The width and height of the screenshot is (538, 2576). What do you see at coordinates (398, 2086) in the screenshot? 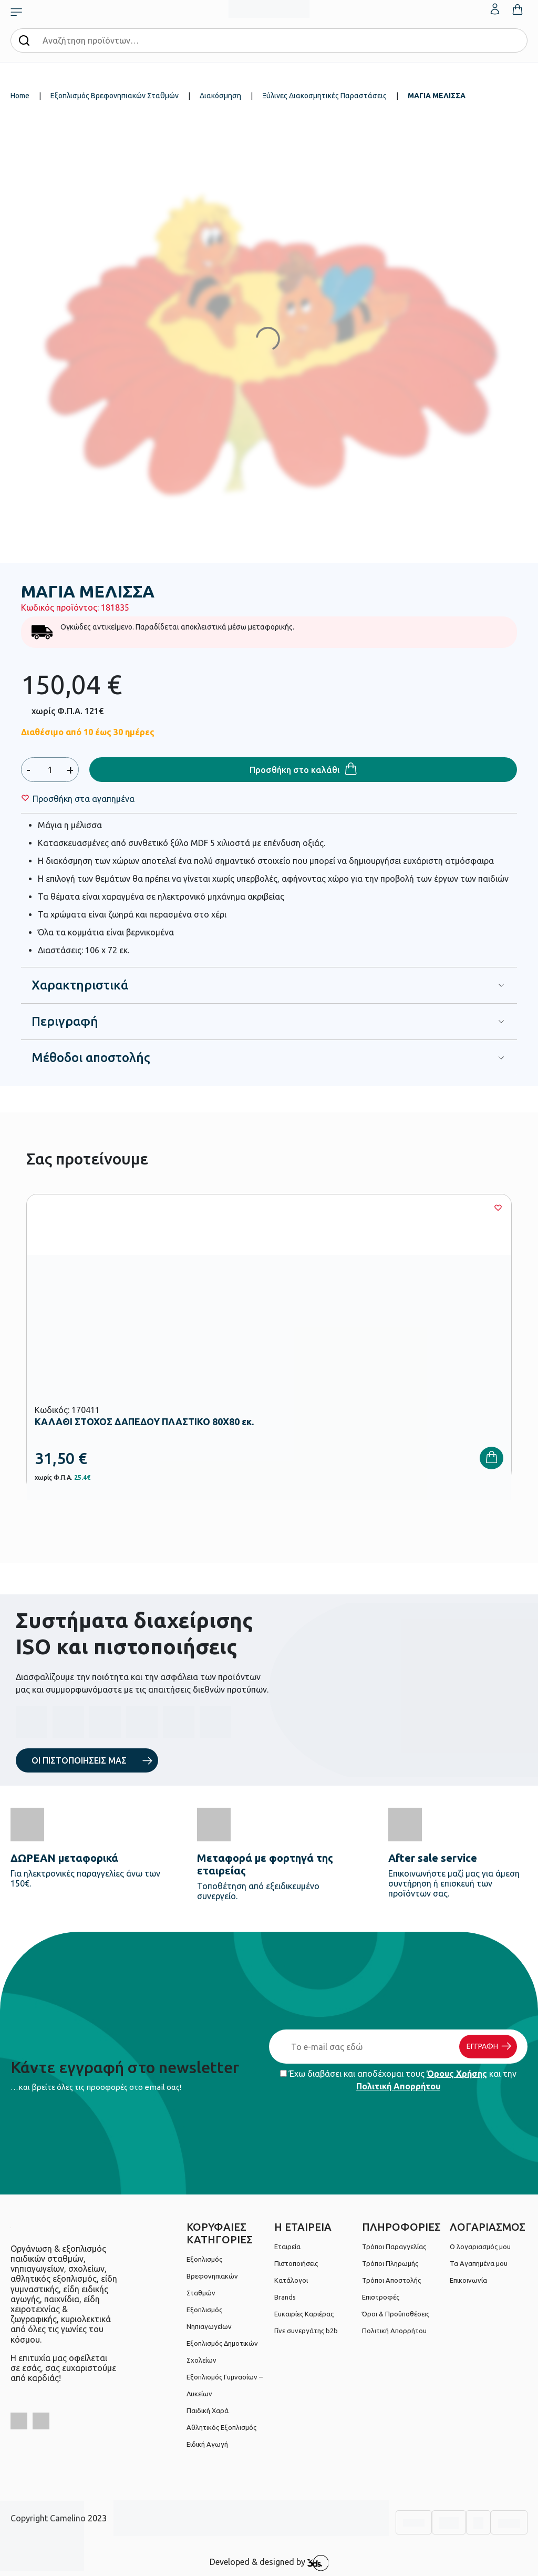
I see `Πολιτική Απορρήτου` at bounding box center [398, 2086].